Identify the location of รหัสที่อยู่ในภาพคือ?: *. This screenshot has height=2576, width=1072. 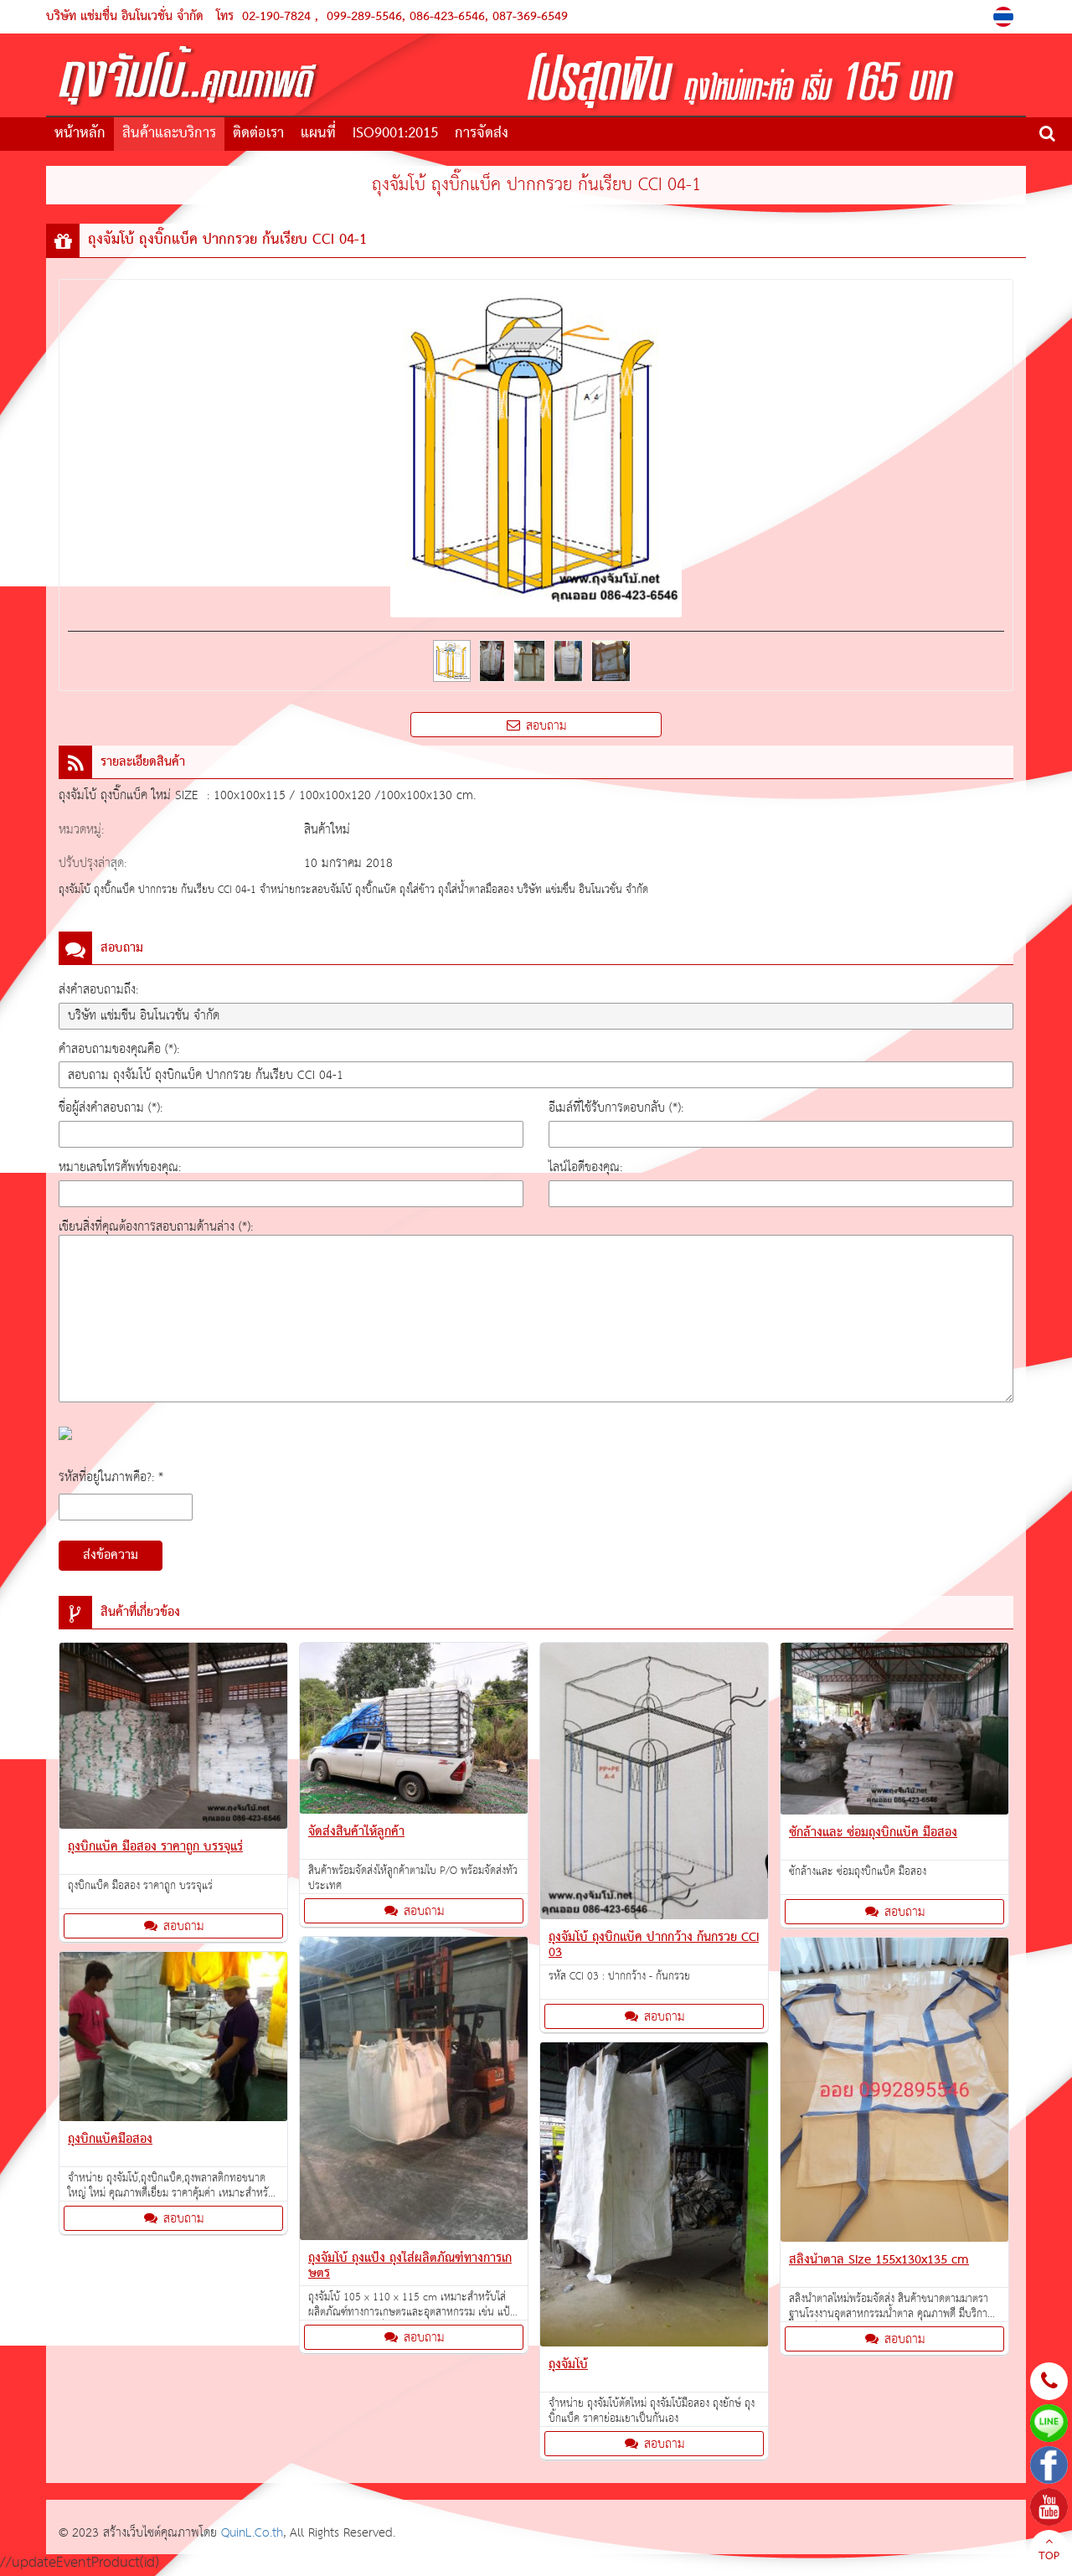
(111, 1477).